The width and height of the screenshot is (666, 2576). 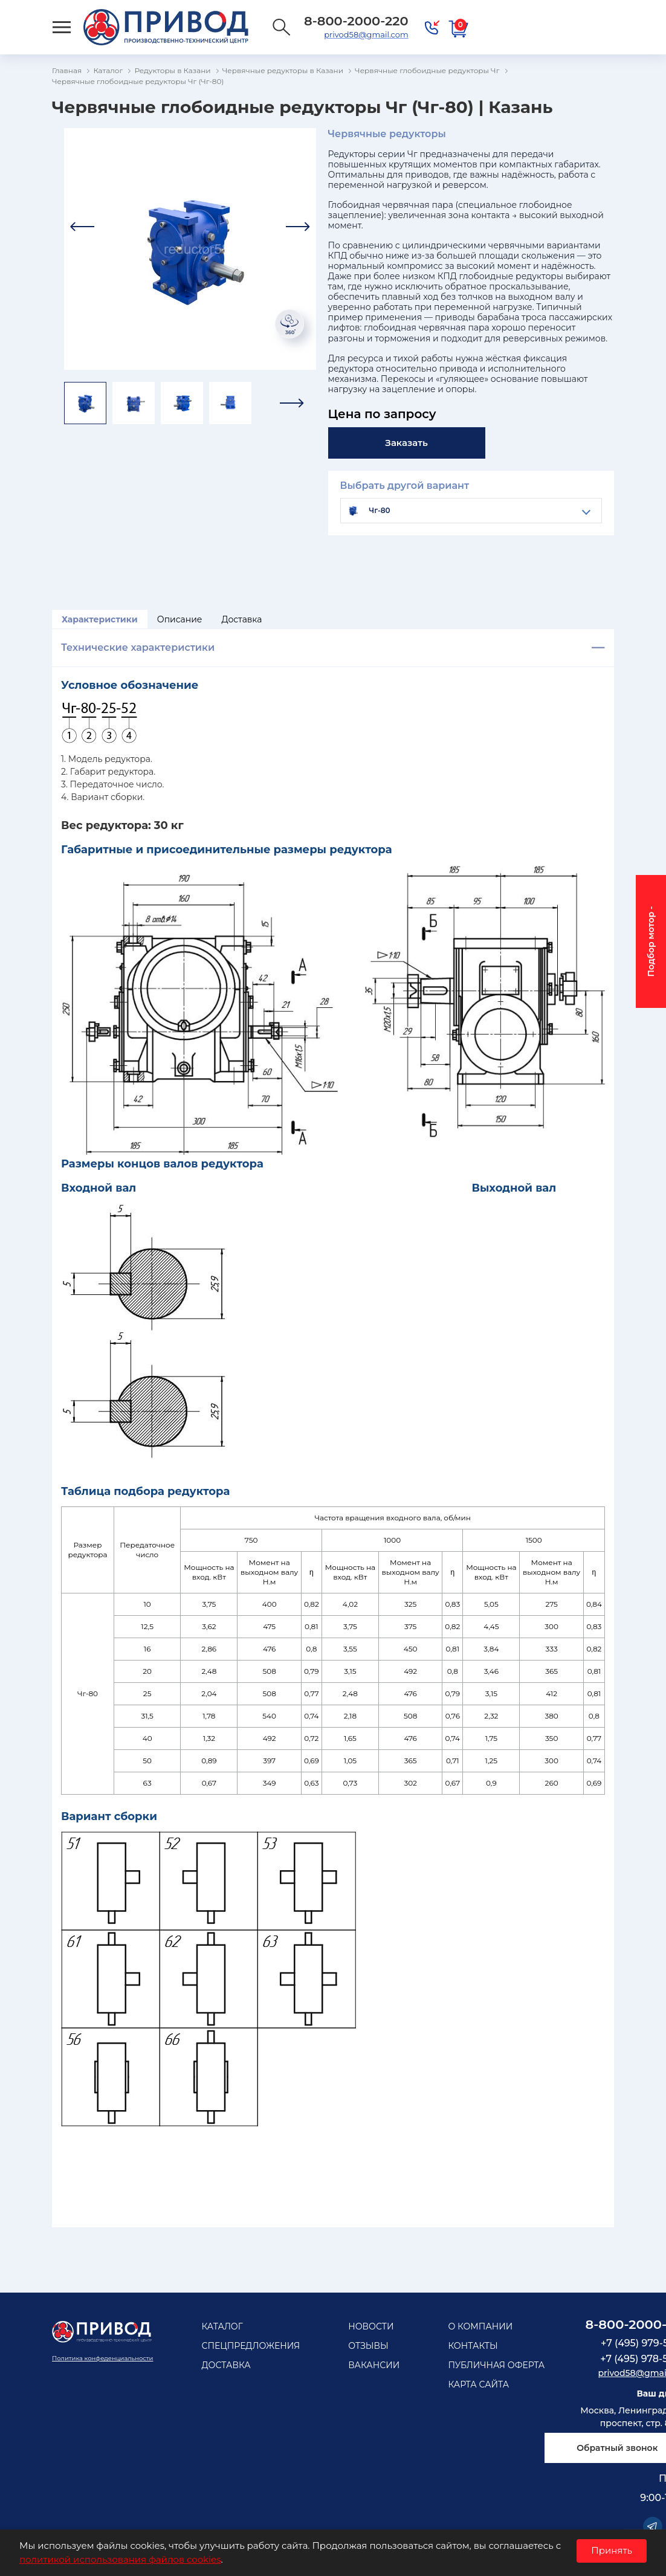 What do you see at coordinates (120, 2559) in the screenshot?
I see `политикой использования файлов cookies` at bounding box center [120, 2559].